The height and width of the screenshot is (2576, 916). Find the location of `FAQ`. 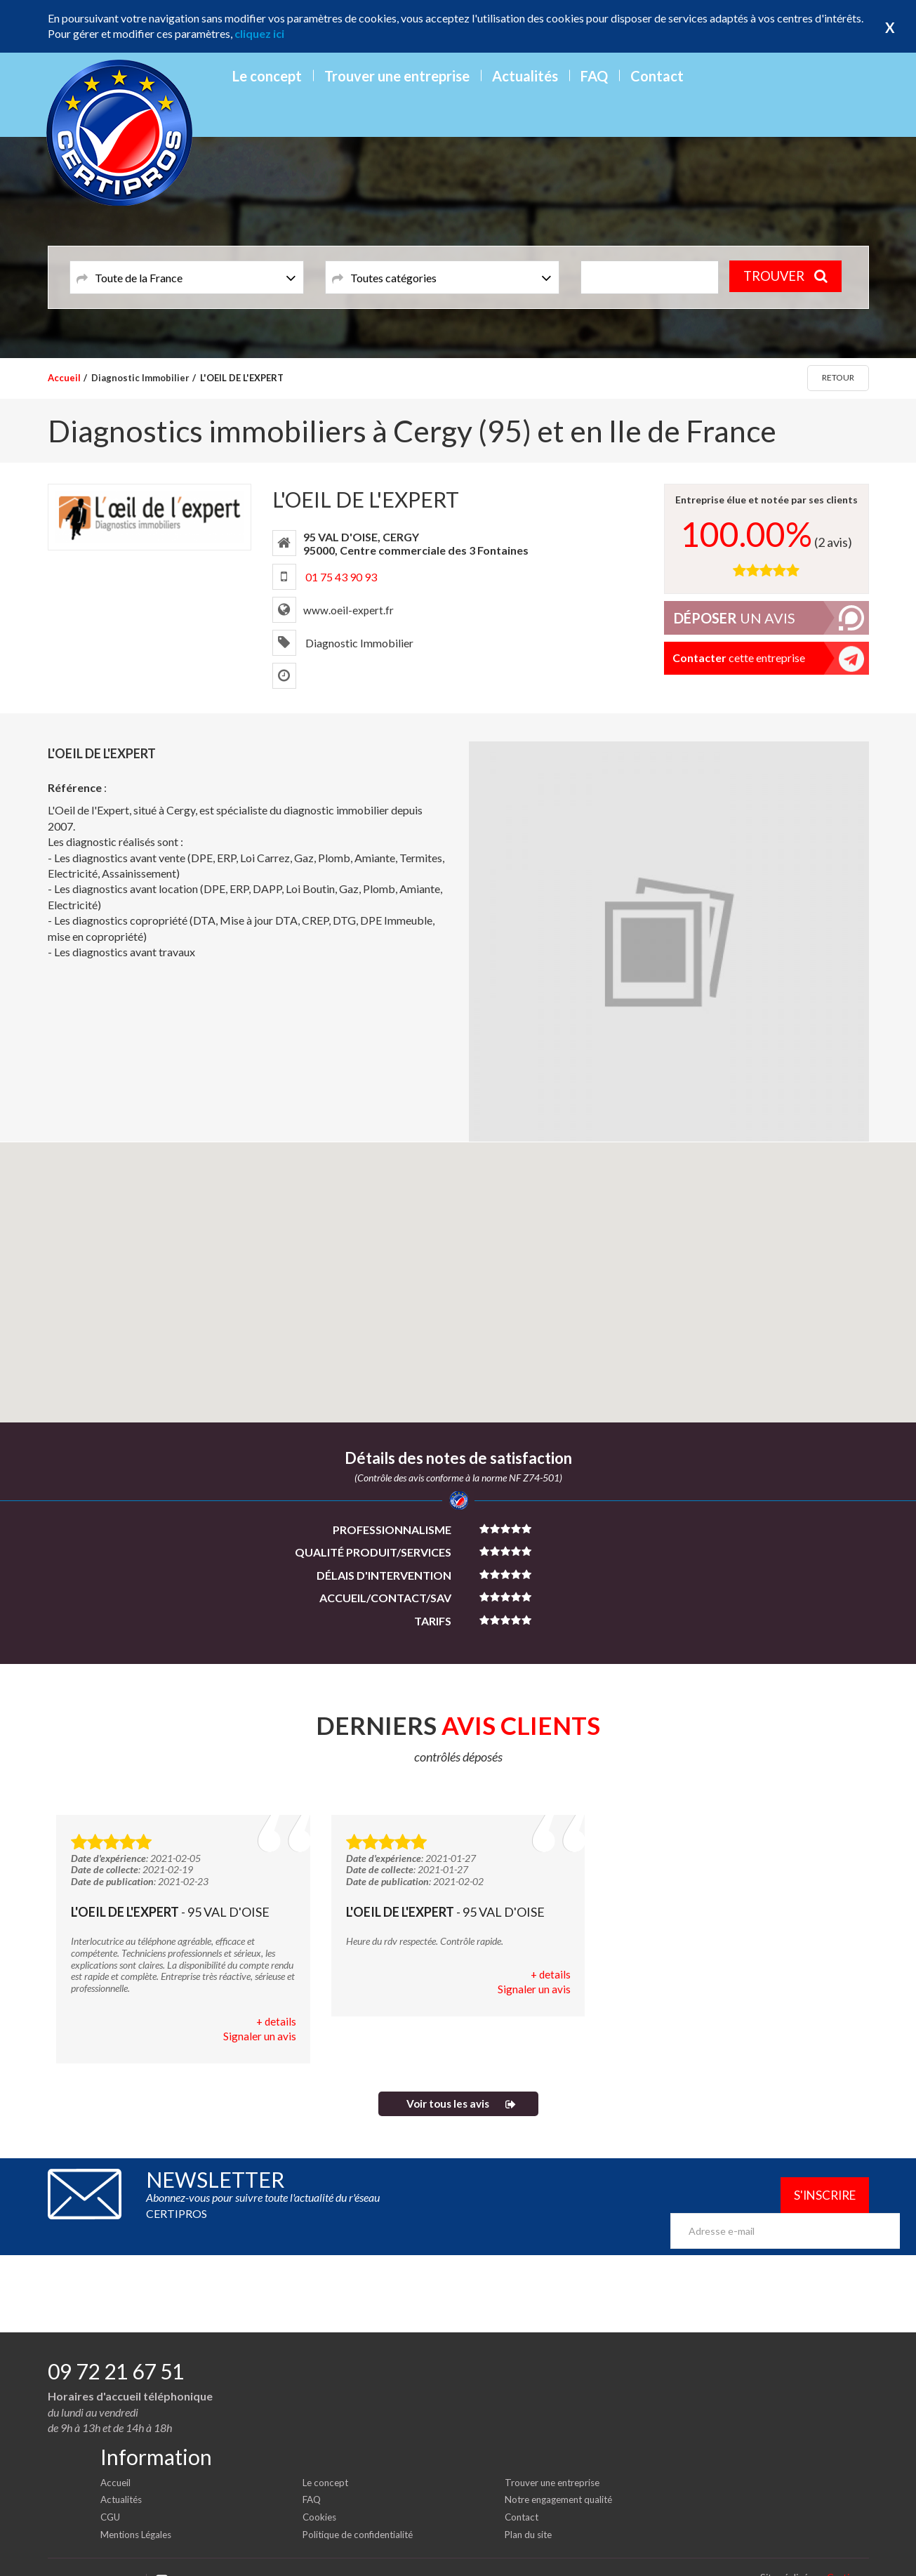

FAQ is located at coordinates (594, 75).